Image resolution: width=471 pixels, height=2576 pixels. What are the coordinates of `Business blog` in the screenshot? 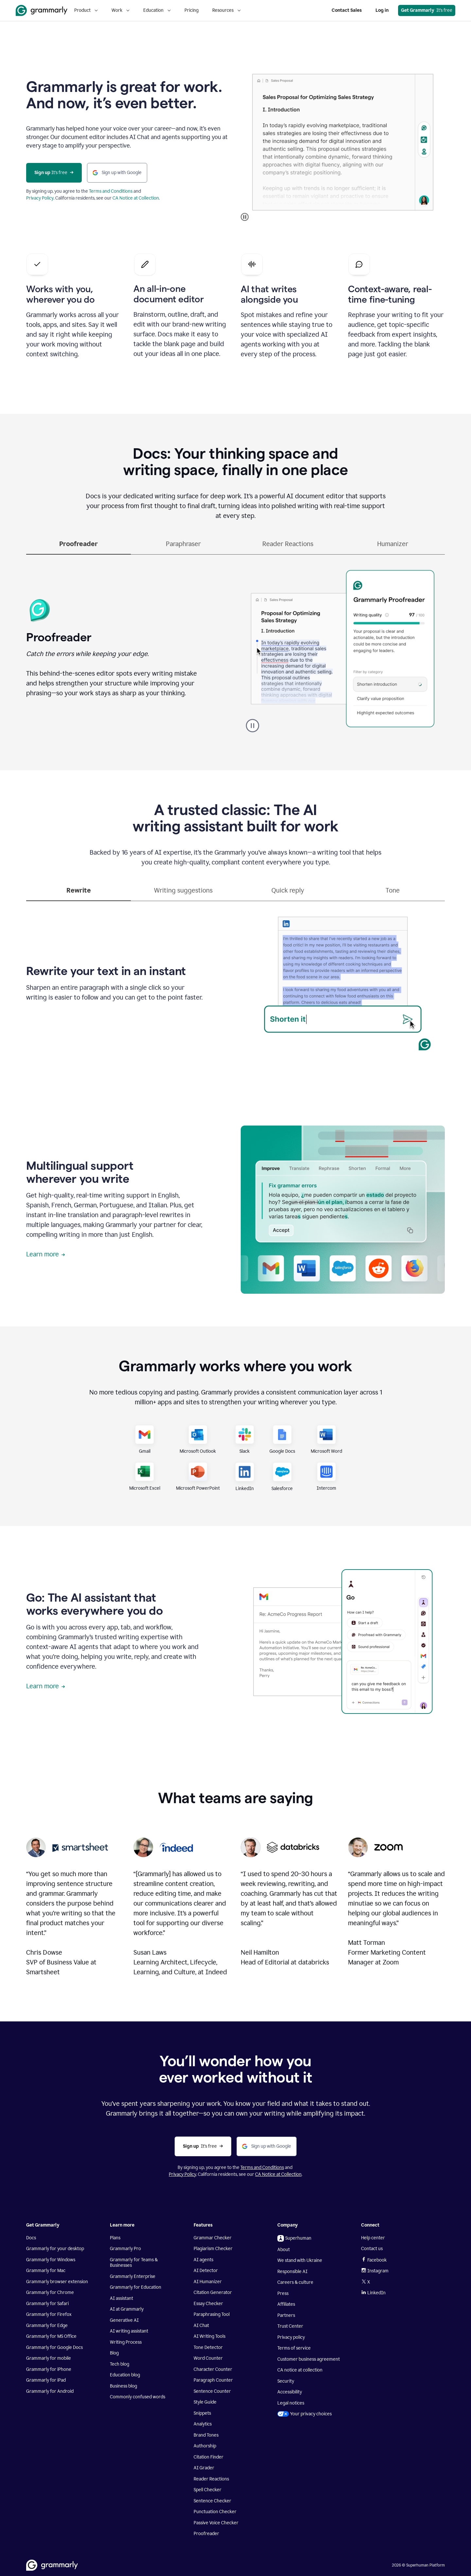 It's located at (123, 2386).